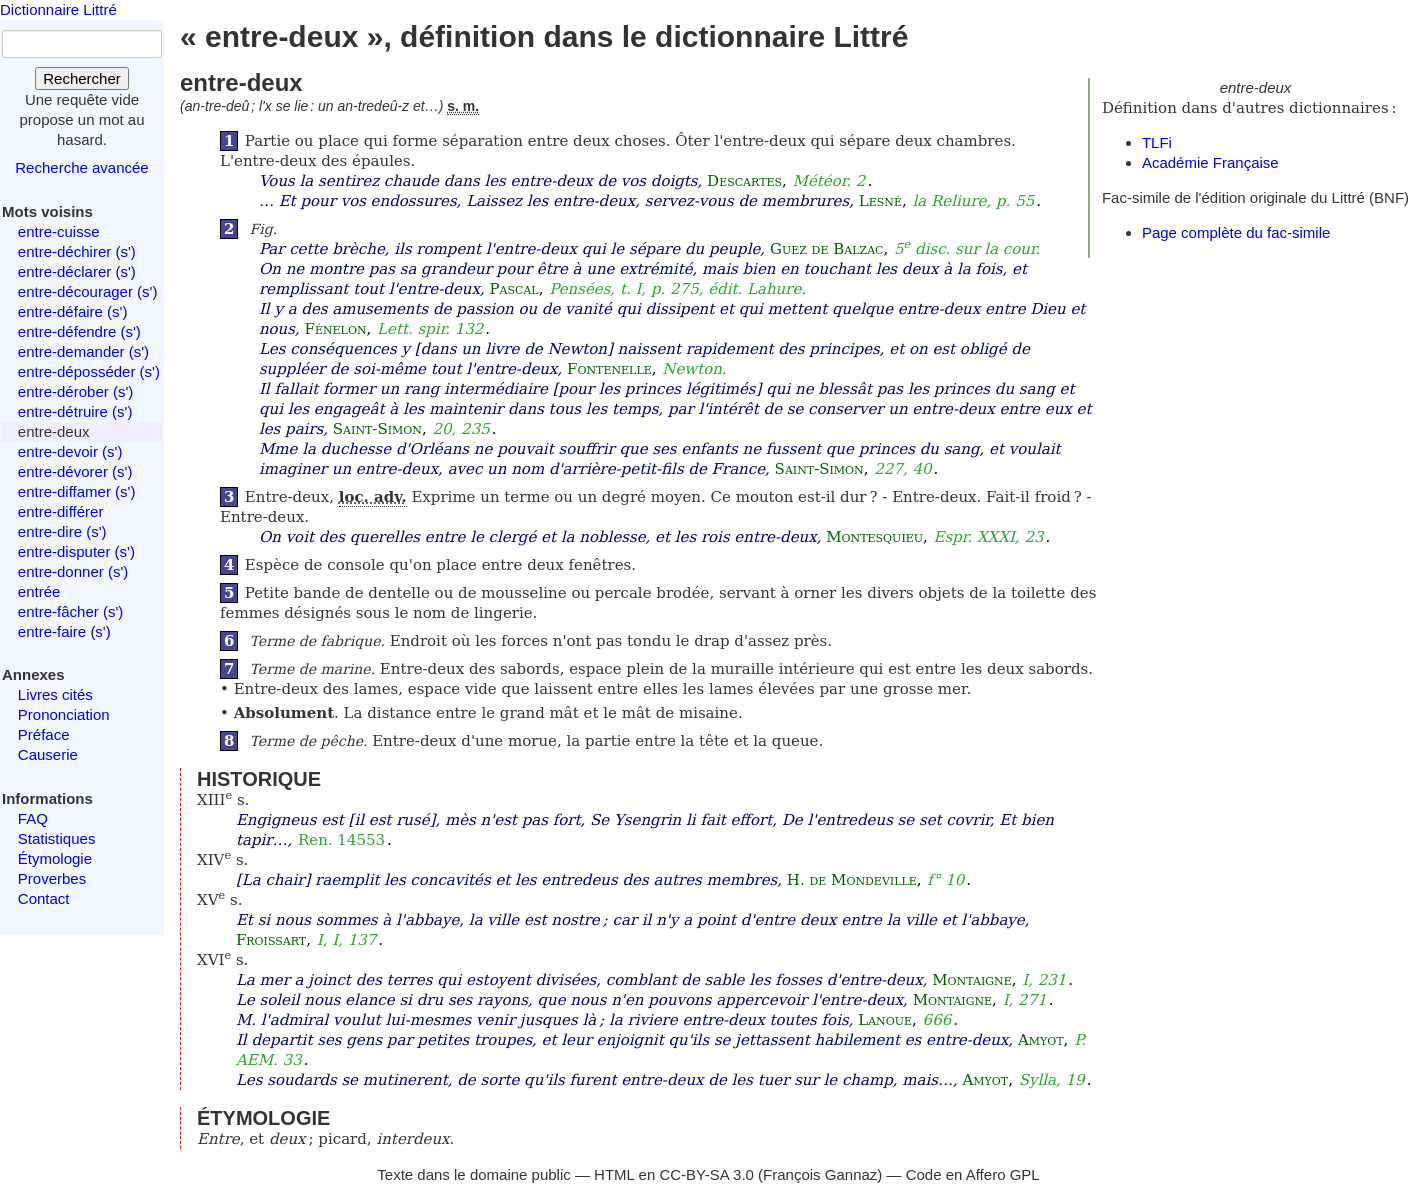 The image size is (1417, 1185). What do you see at coordinates (88, 291) in the screenshot?
I see `entre-décourager (s')` at bounding box center [88, 291].